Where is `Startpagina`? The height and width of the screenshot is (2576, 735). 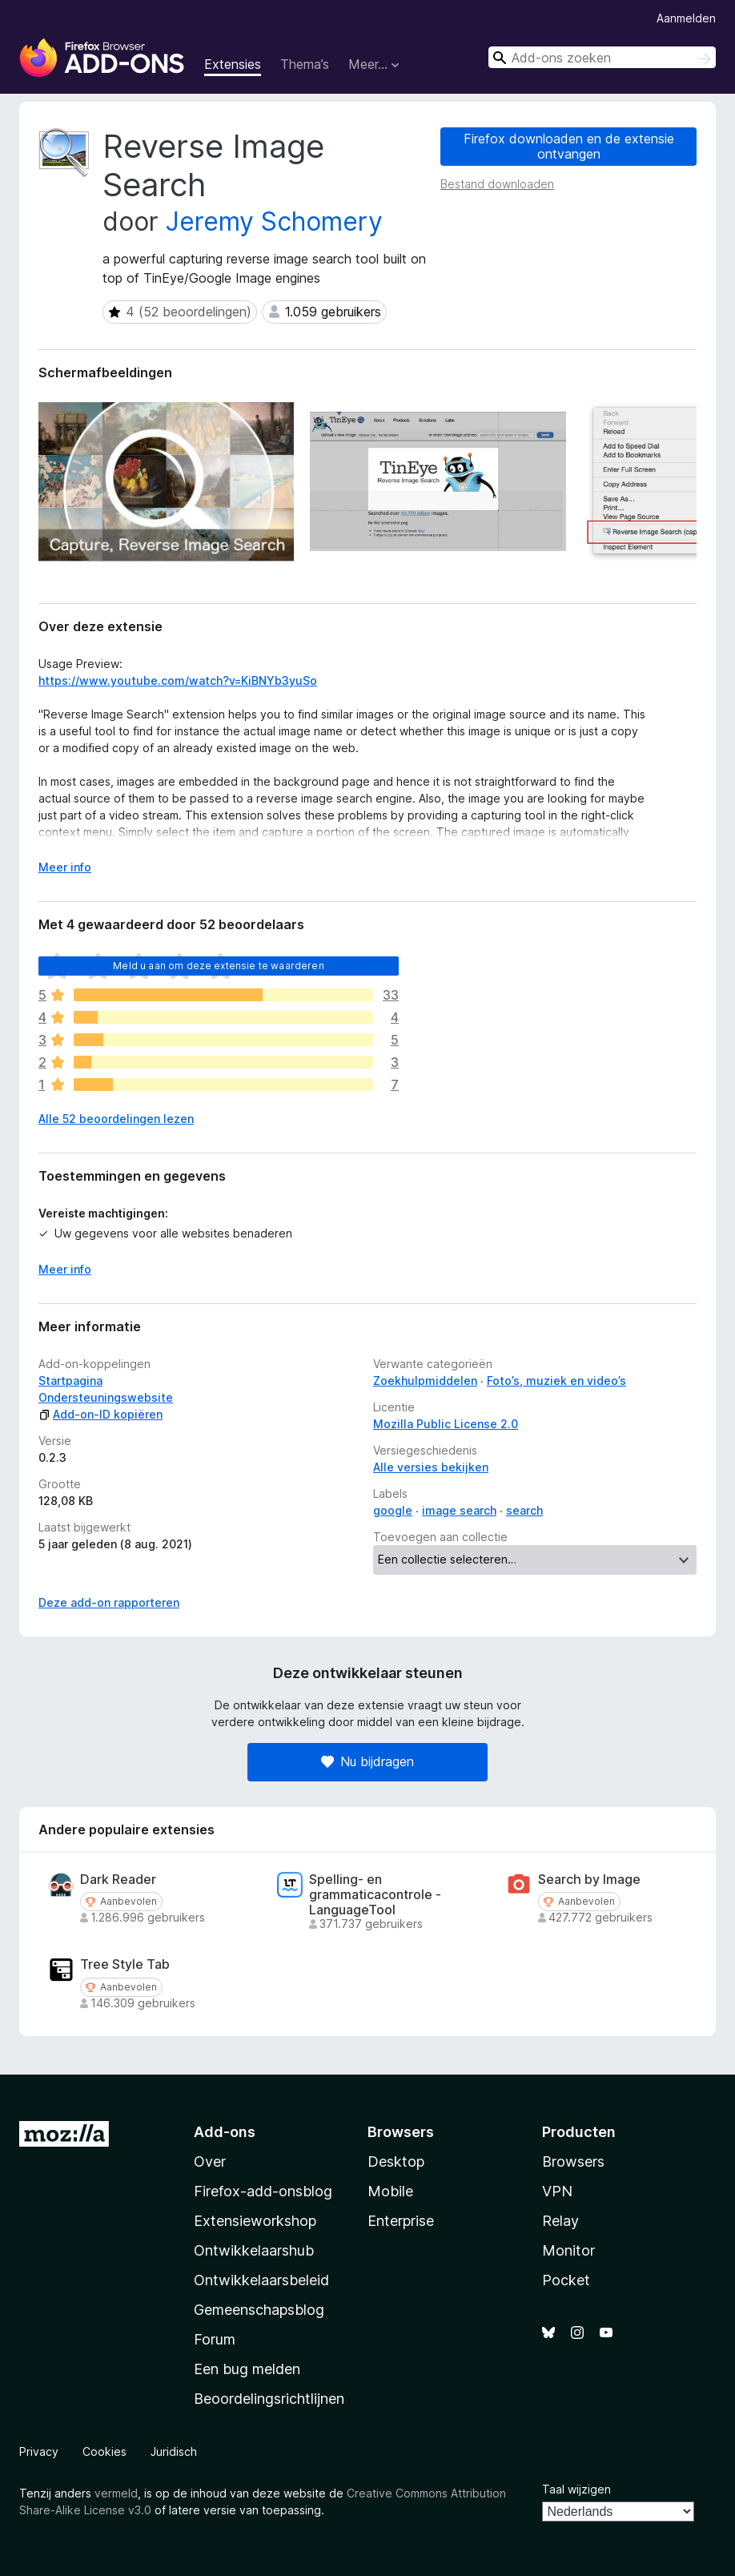 Startpagina is located at coordinates (70, 1380).